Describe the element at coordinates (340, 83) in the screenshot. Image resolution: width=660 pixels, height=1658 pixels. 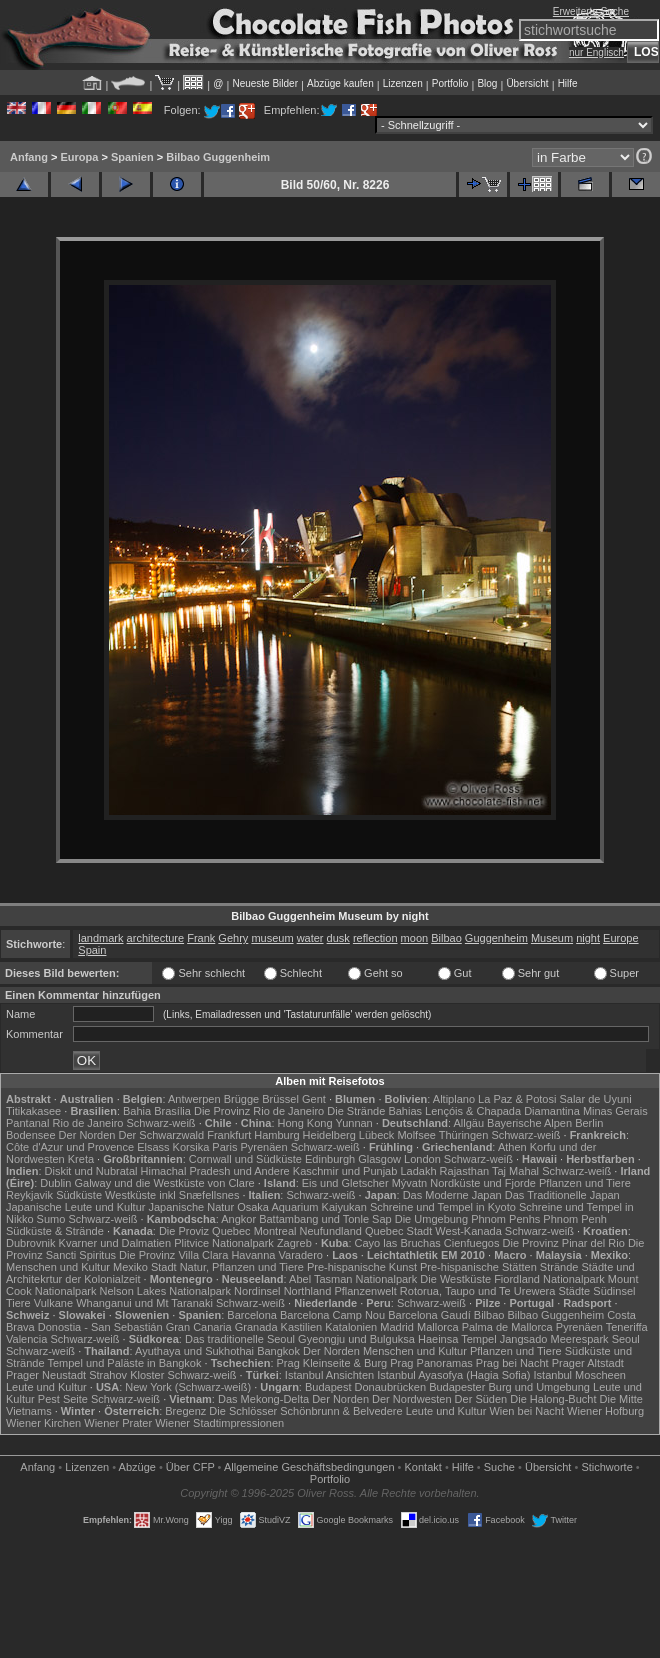
I see `Abzüge kaufen` at that location.